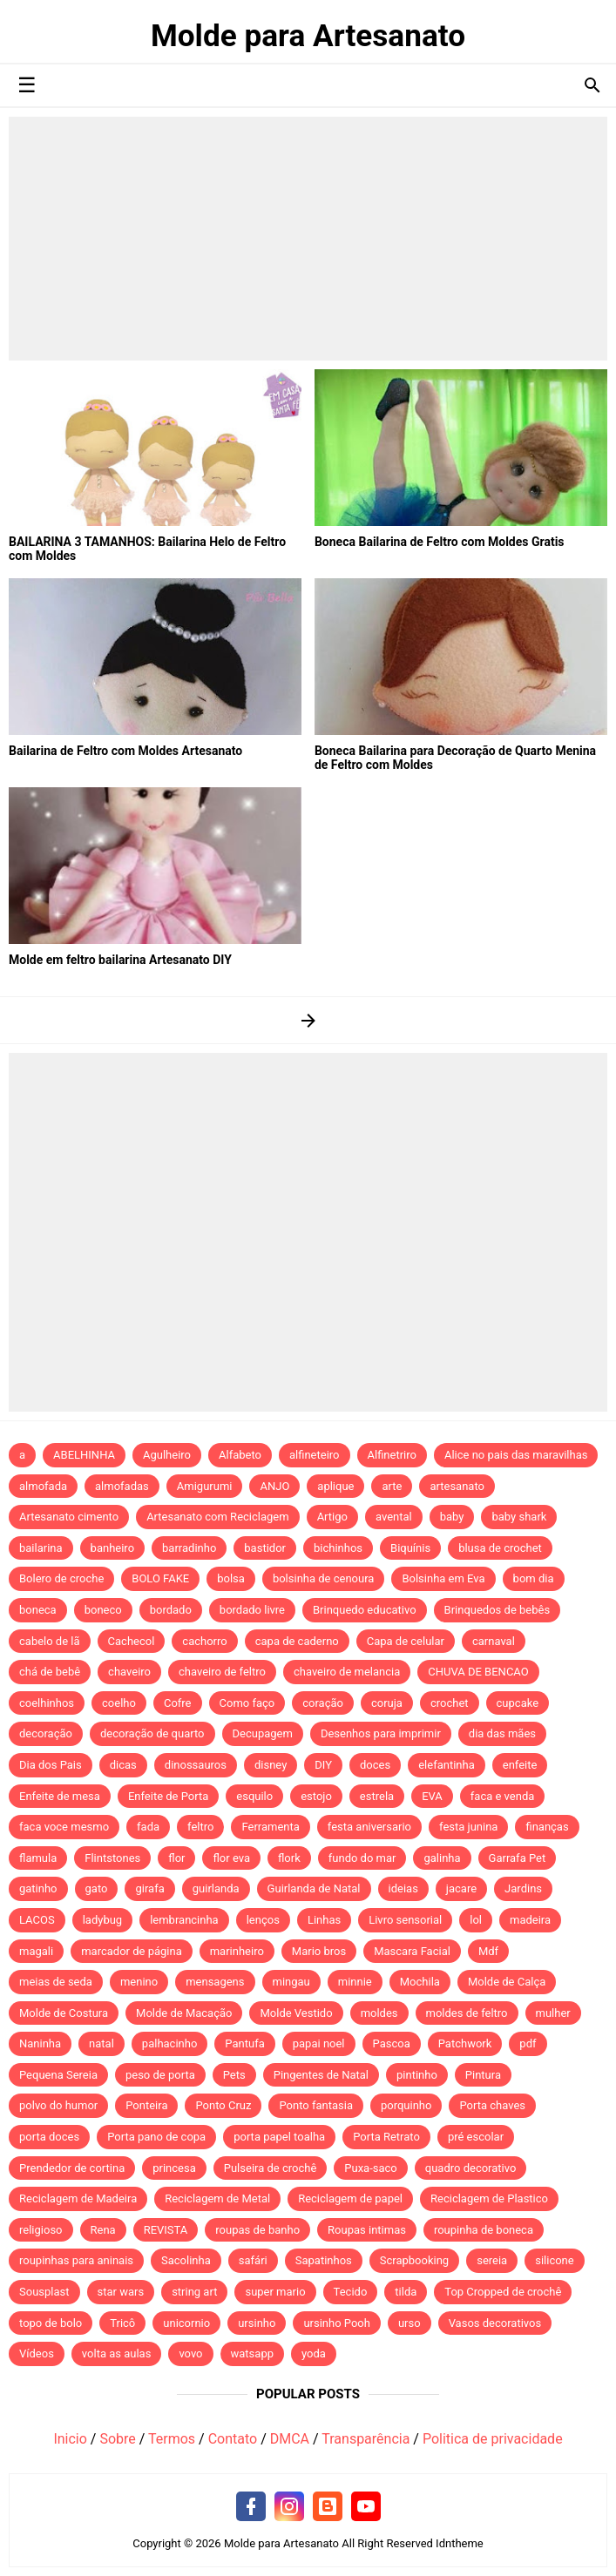  I want to click on Reciclagem de papel, so click(350, 2198).